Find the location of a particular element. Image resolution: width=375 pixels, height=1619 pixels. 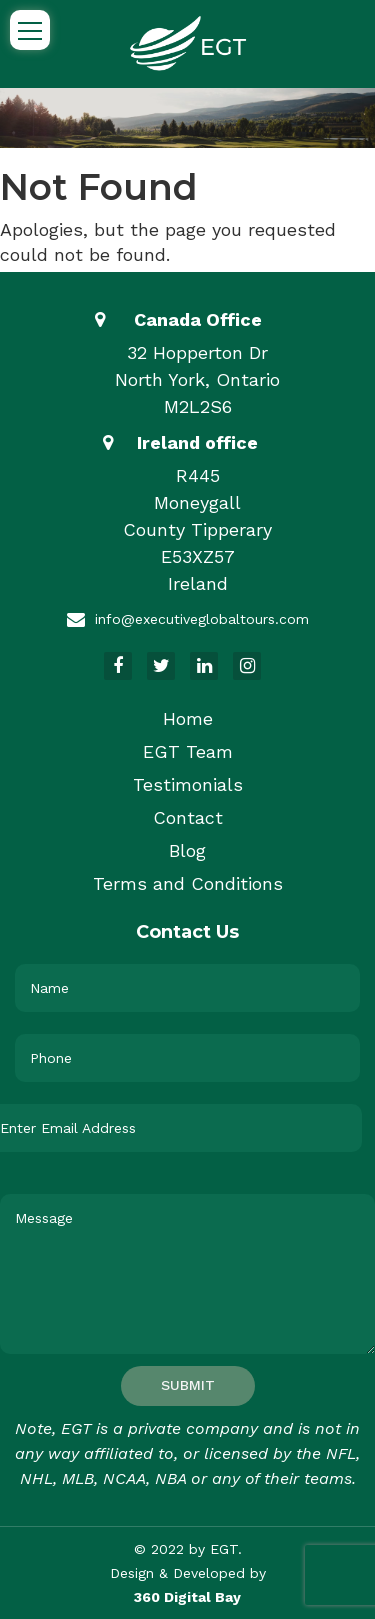

360 Digital Bay is located at coordinates (187, 1597).